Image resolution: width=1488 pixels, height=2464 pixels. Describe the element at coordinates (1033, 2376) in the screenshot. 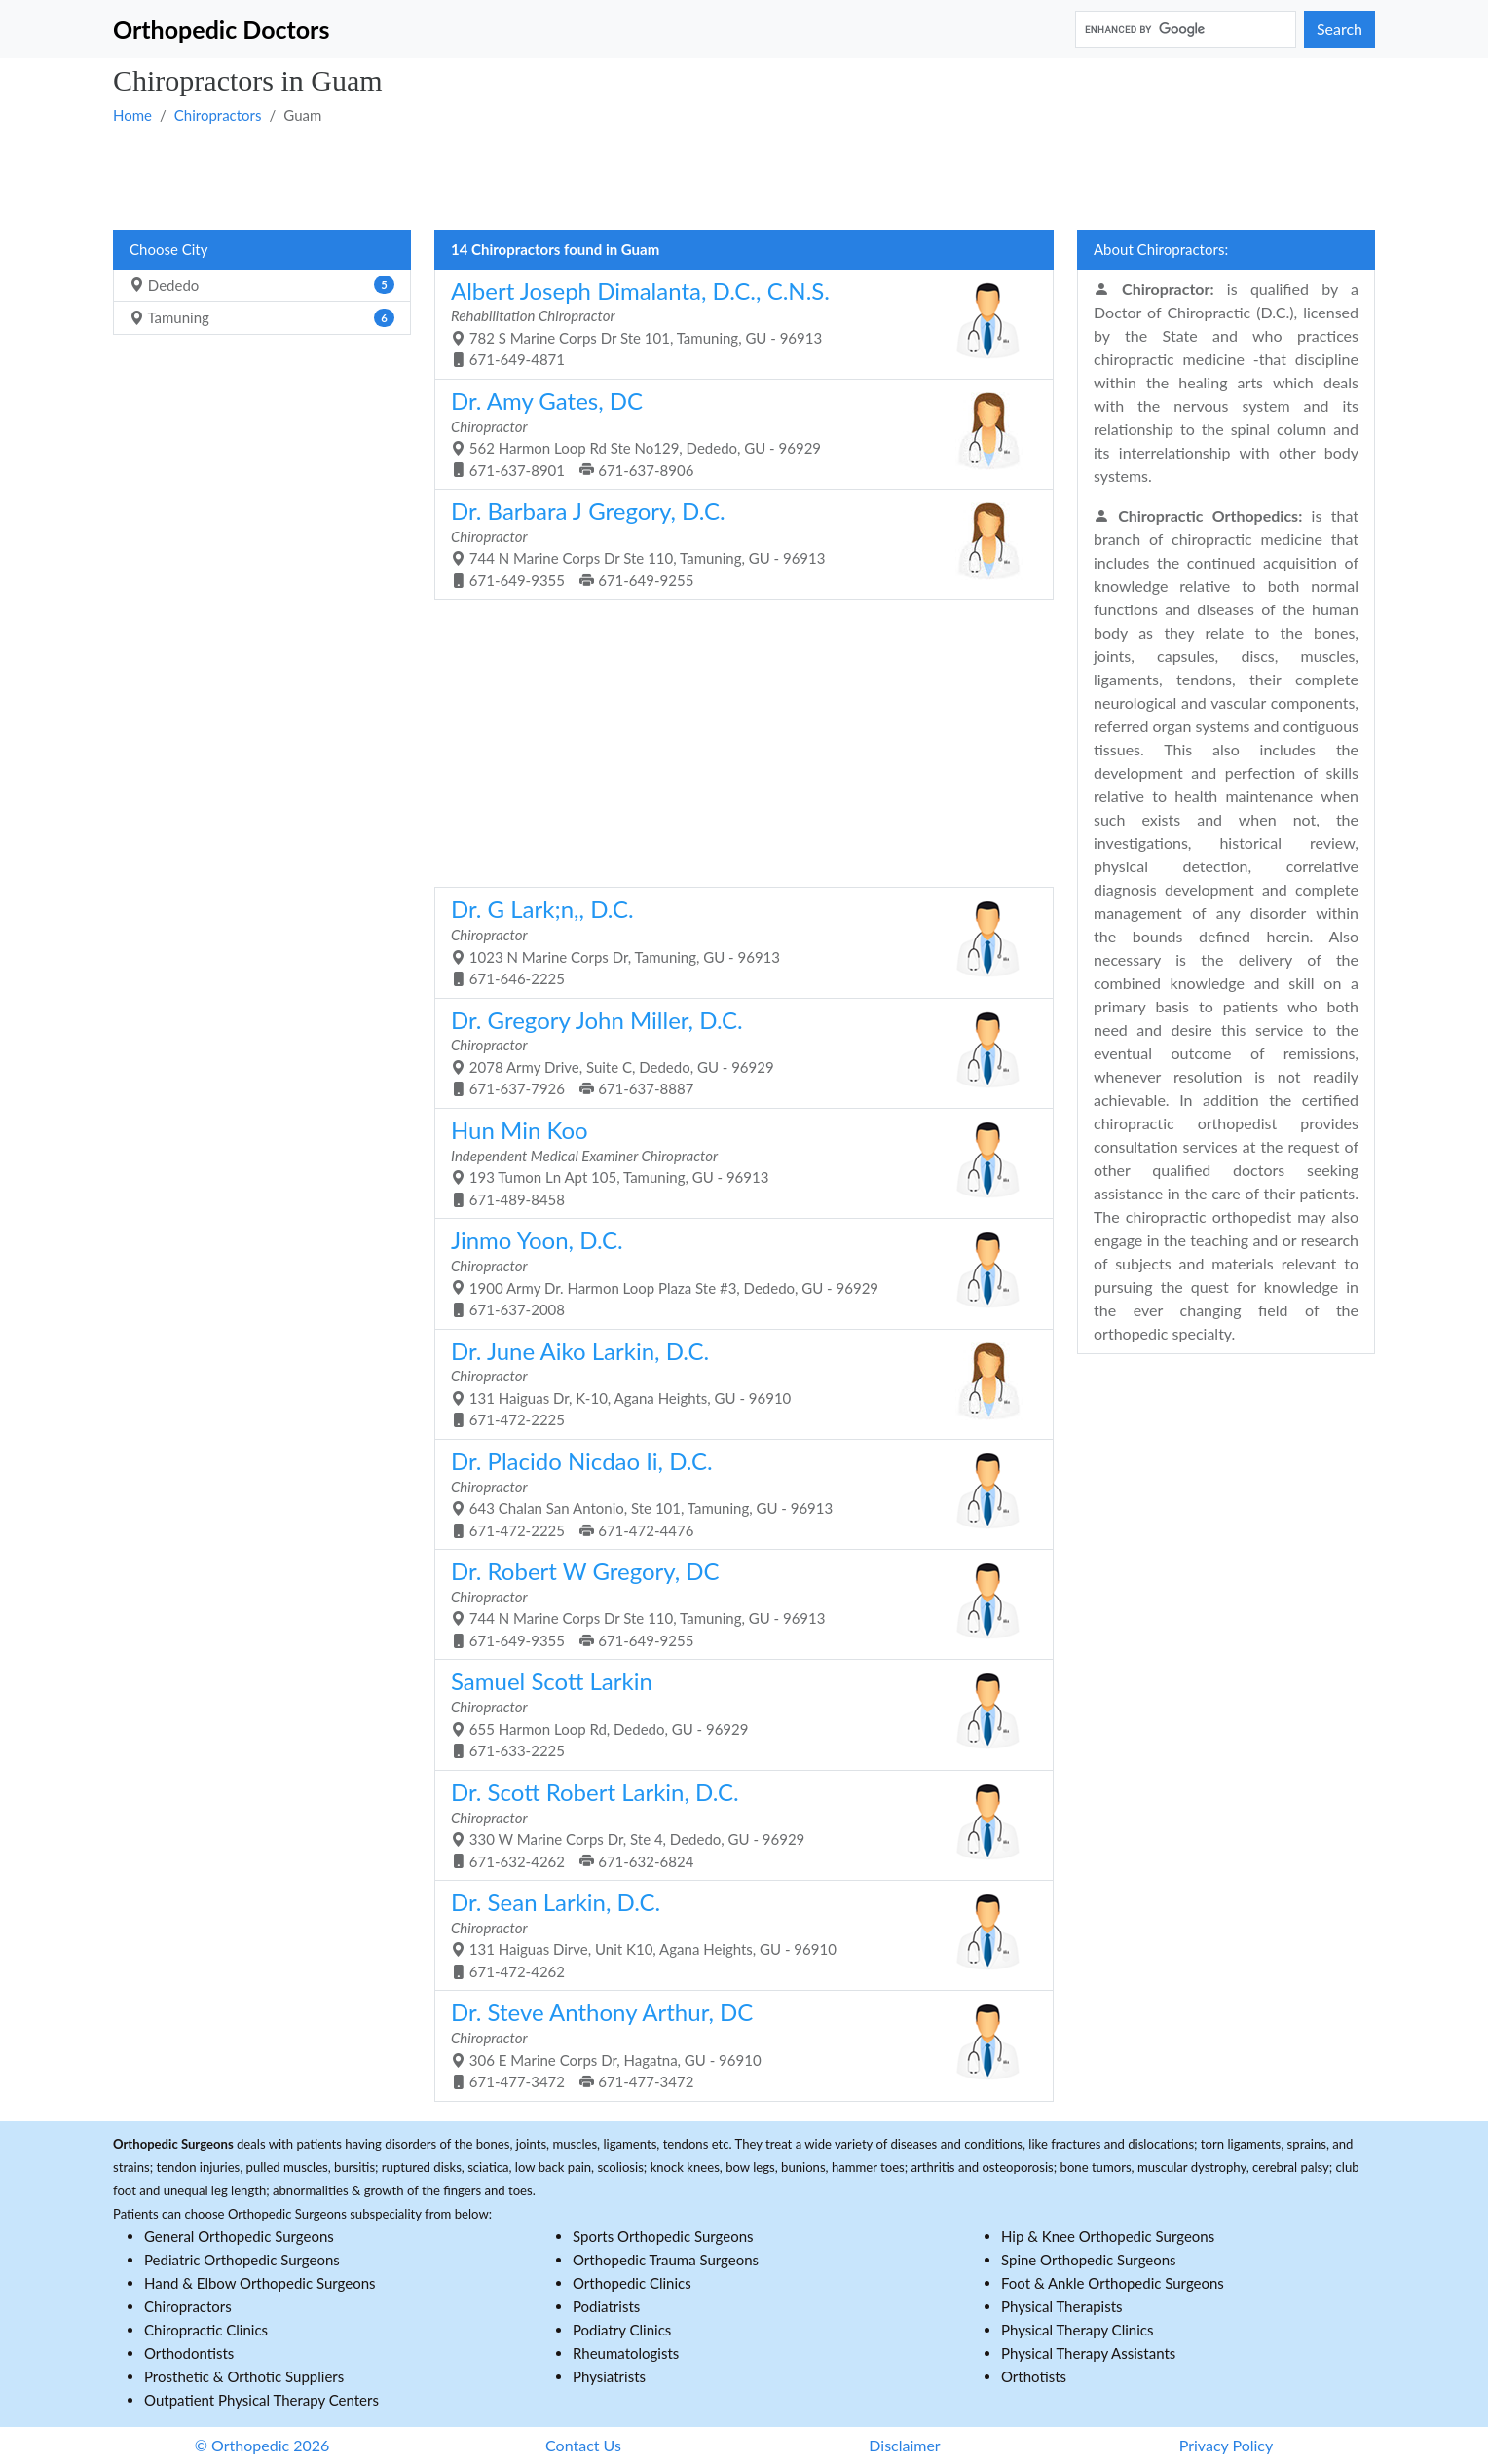

I see `Orthotists` at that location.